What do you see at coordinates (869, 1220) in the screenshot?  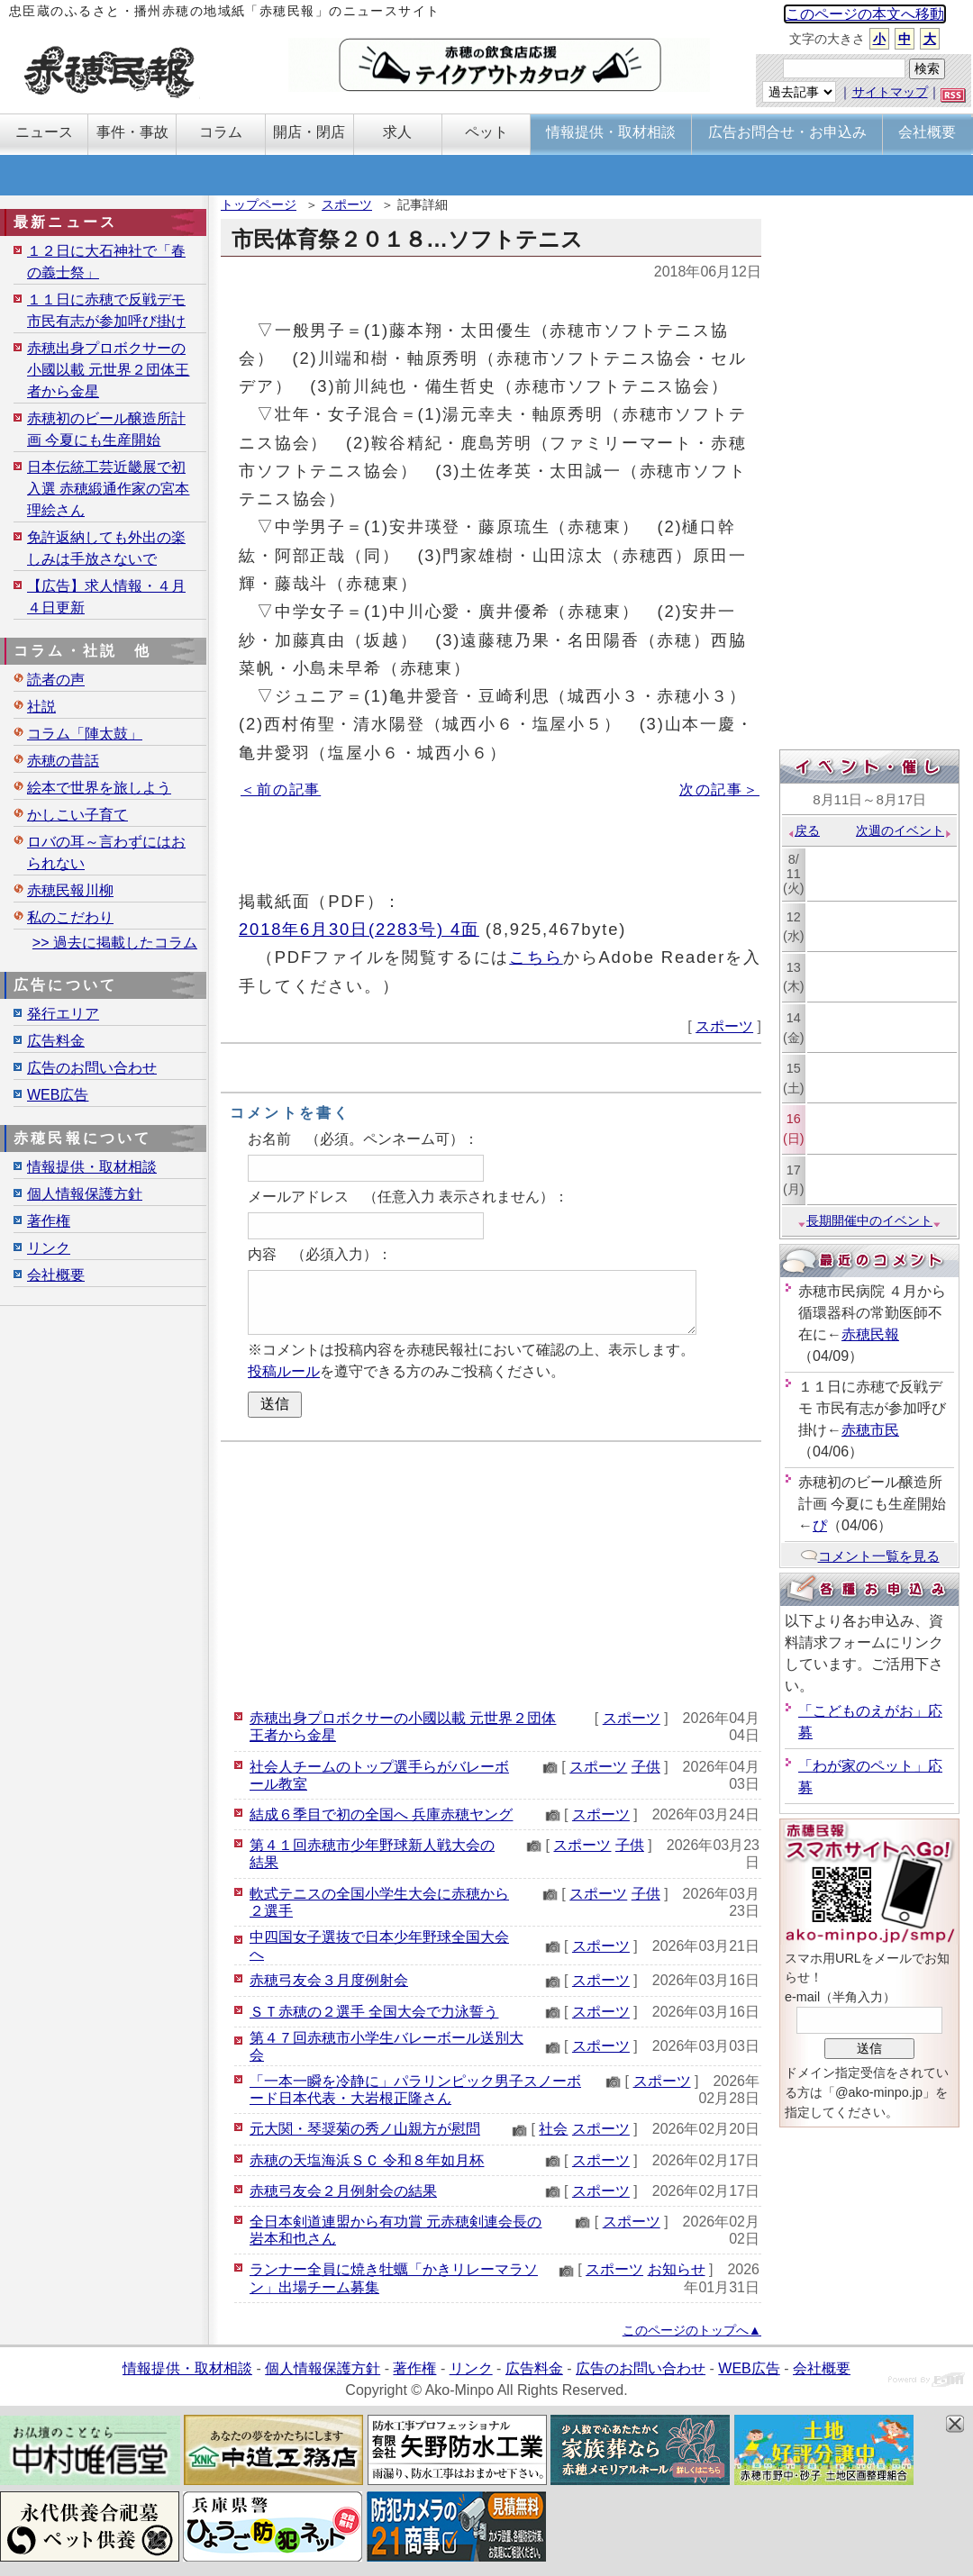 I see `長期開催中のイベント` at bounding box center [869, 1220].